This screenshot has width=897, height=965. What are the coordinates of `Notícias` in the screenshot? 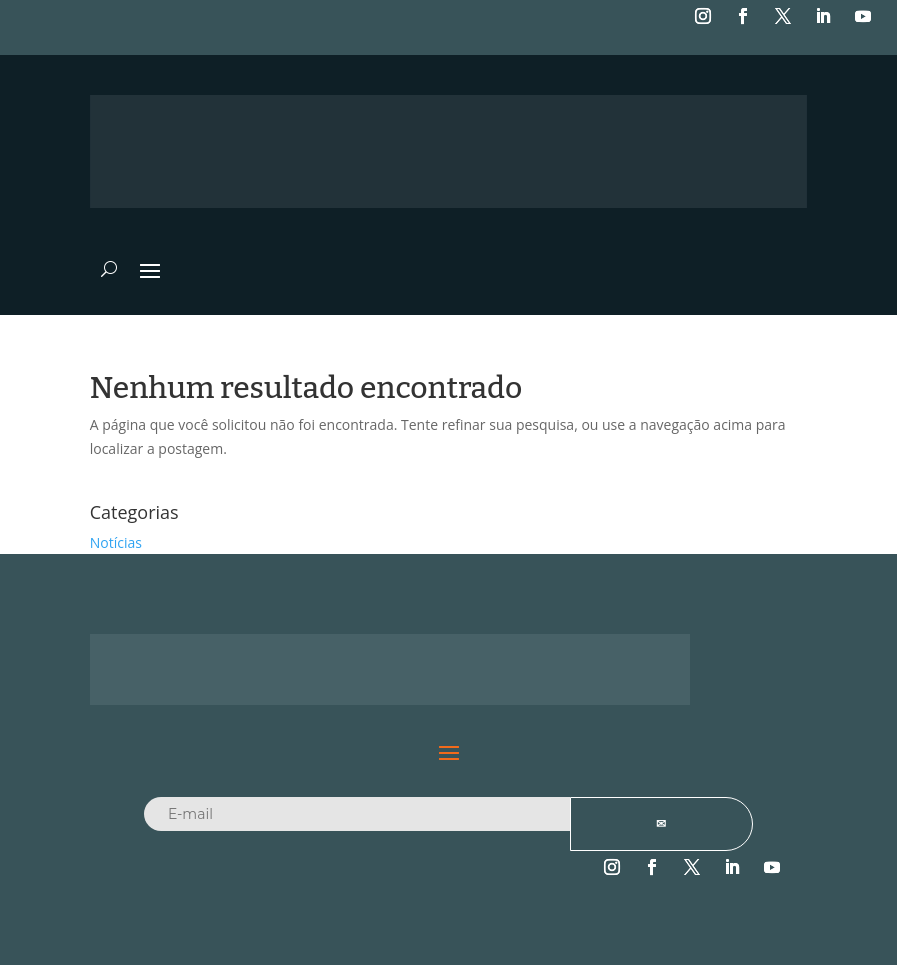 It's located at (116, 542).